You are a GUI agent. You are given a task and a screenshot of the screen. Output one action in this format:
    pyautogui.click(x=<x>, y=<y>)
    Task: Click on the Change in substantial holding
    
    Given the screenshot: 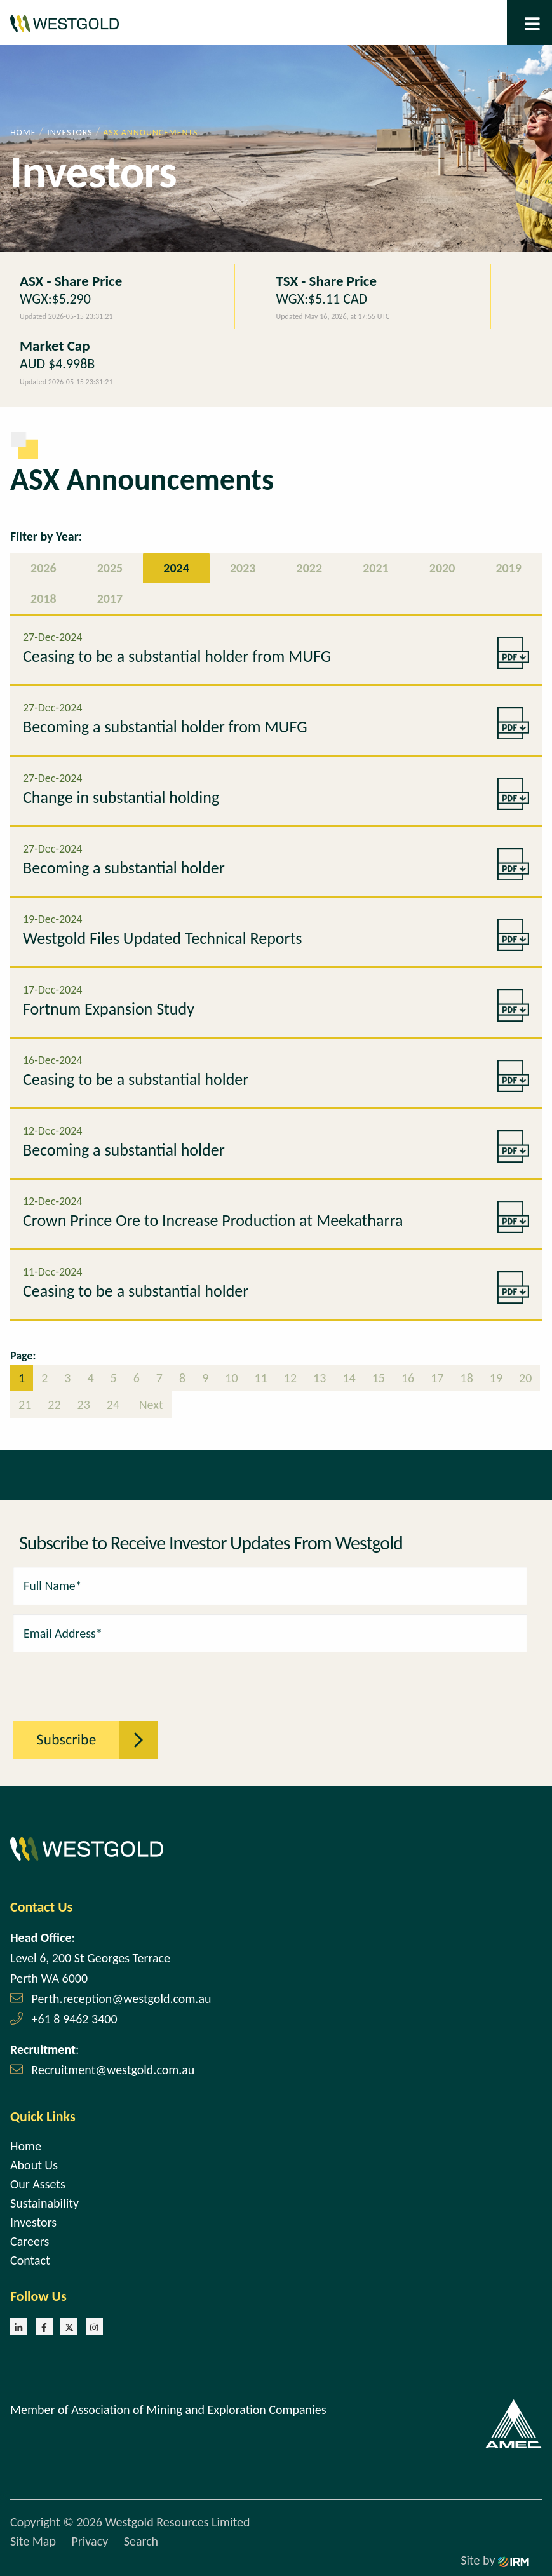 What is the action you would take?
    pyautogui.click(x=121, y=797)
    